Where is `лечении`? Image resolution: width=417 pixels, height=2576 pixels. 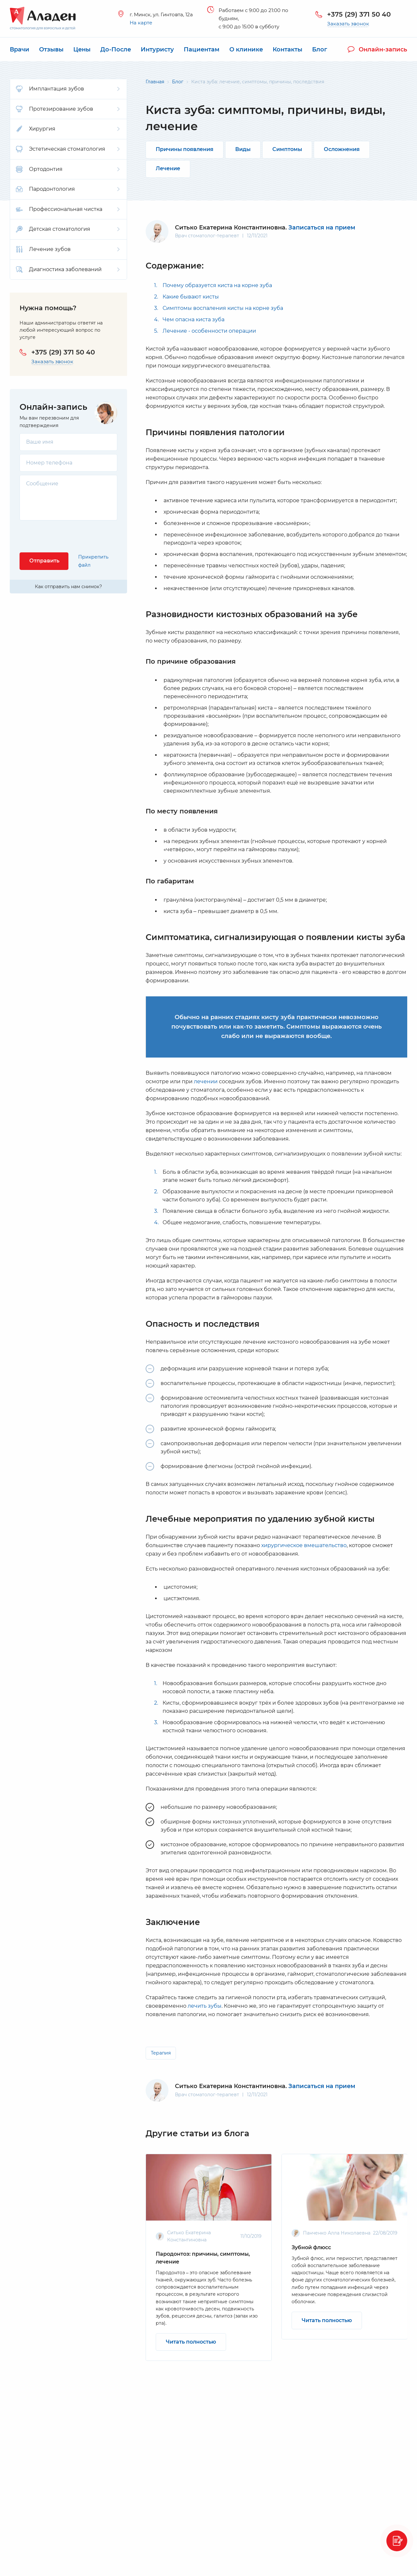 лечении is located at coordinates (206, 1081).